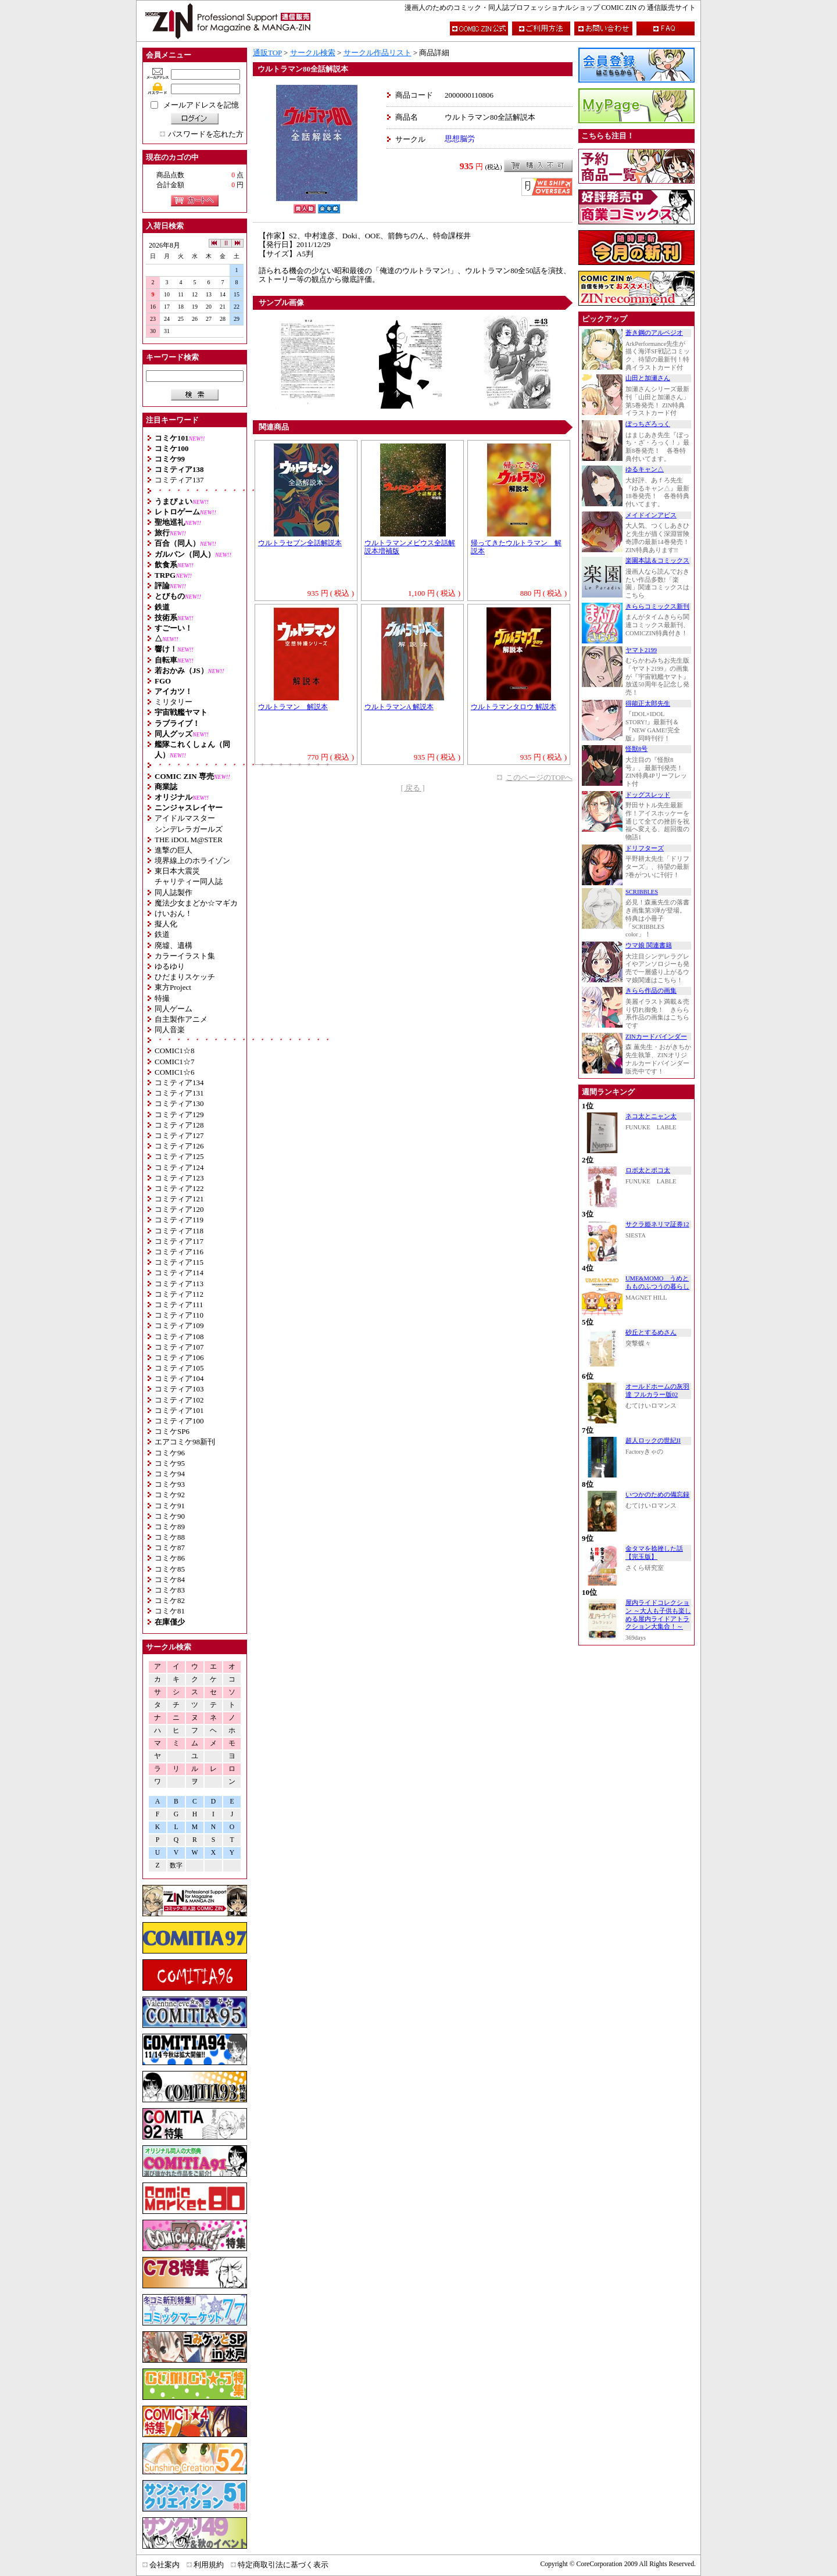 The width and height of the screenshot is (837, 2576). What do you see at coordinates (170, 1484) in the screenshot?
I see `コミケ93` at bounding box center [170, 1484].